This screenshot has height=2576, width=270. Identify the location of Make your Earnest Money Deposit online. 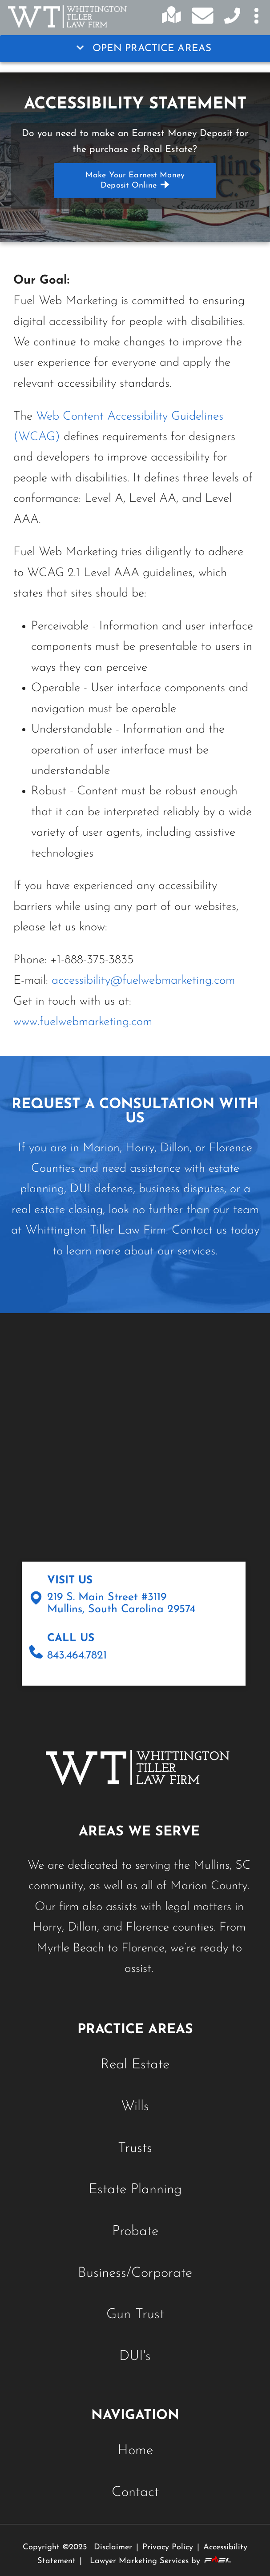
(135, 180).